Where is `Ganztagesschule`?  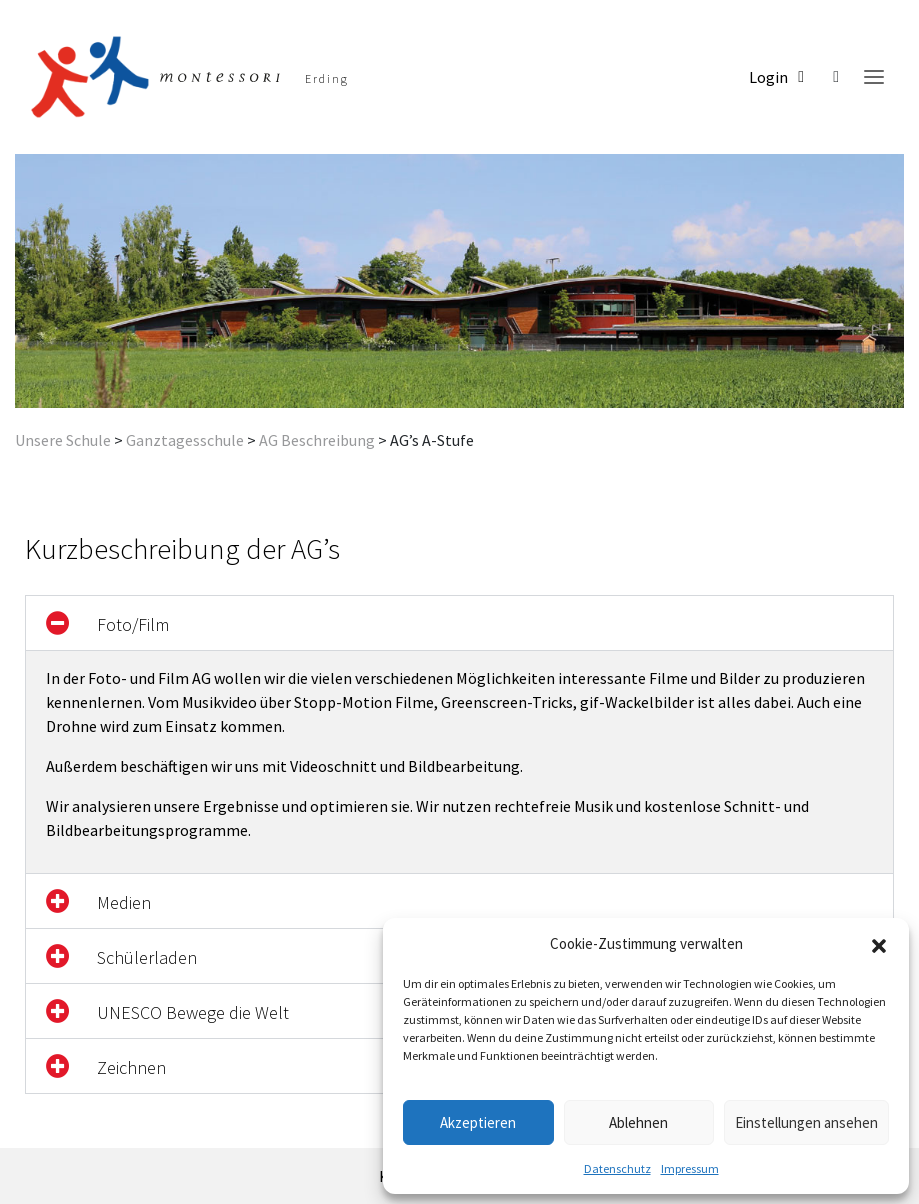 Ganztagesschule is located at coordinates (185, 440).